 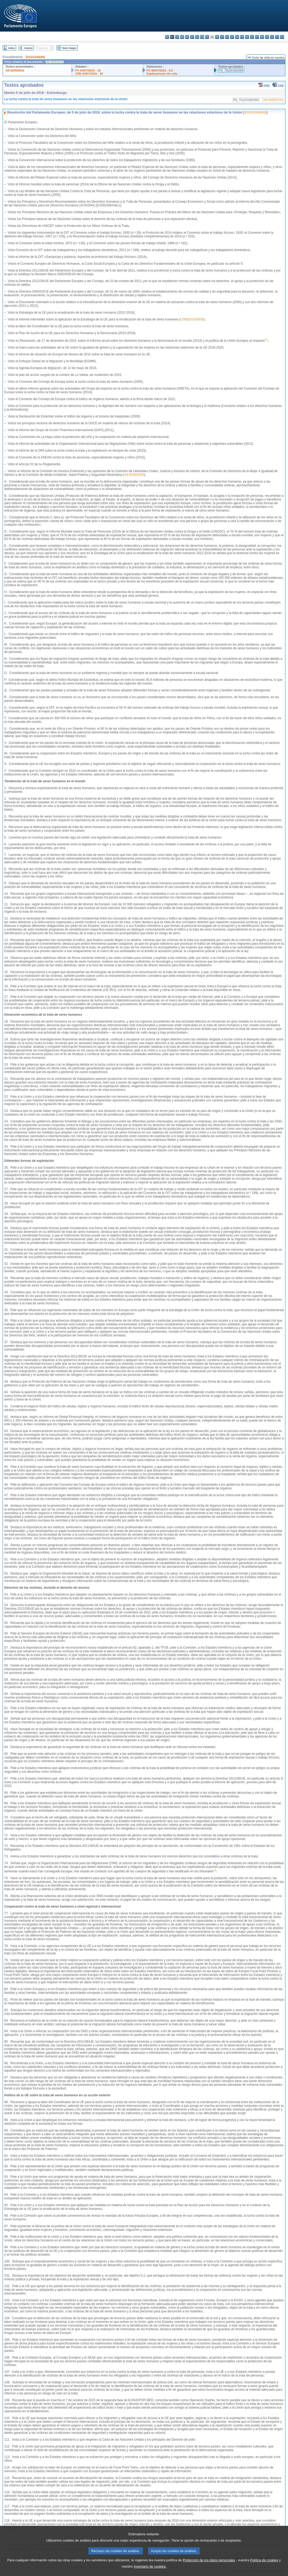 I want to click on Explicaciones de voto, so click(x=162, y=73).